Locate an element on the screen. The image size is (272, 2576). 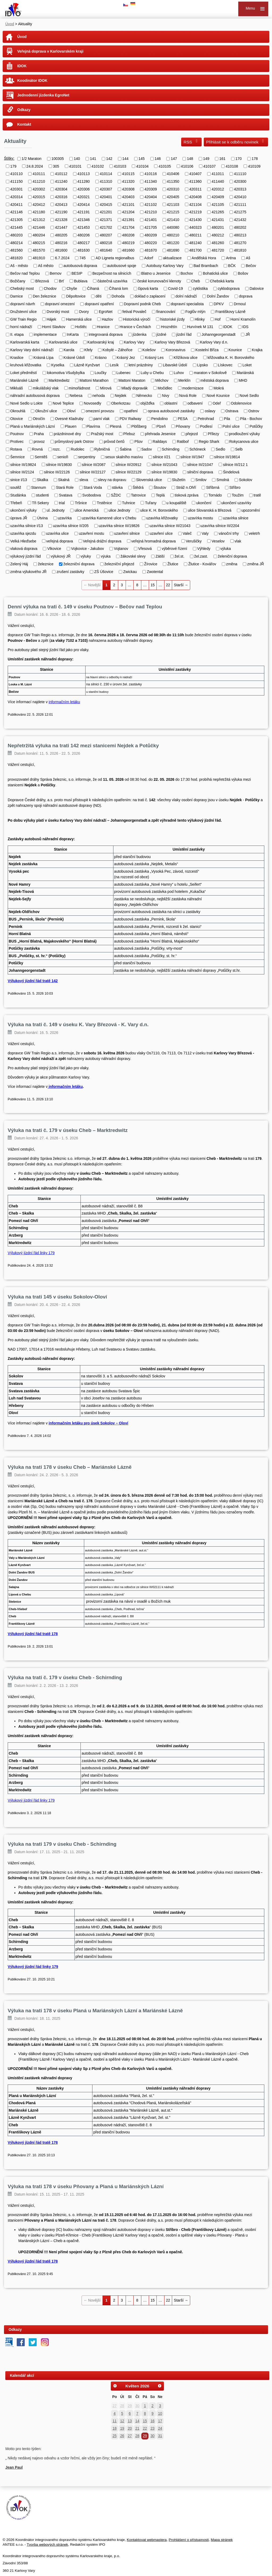
Odkazy is located at coordinates (24, 110).